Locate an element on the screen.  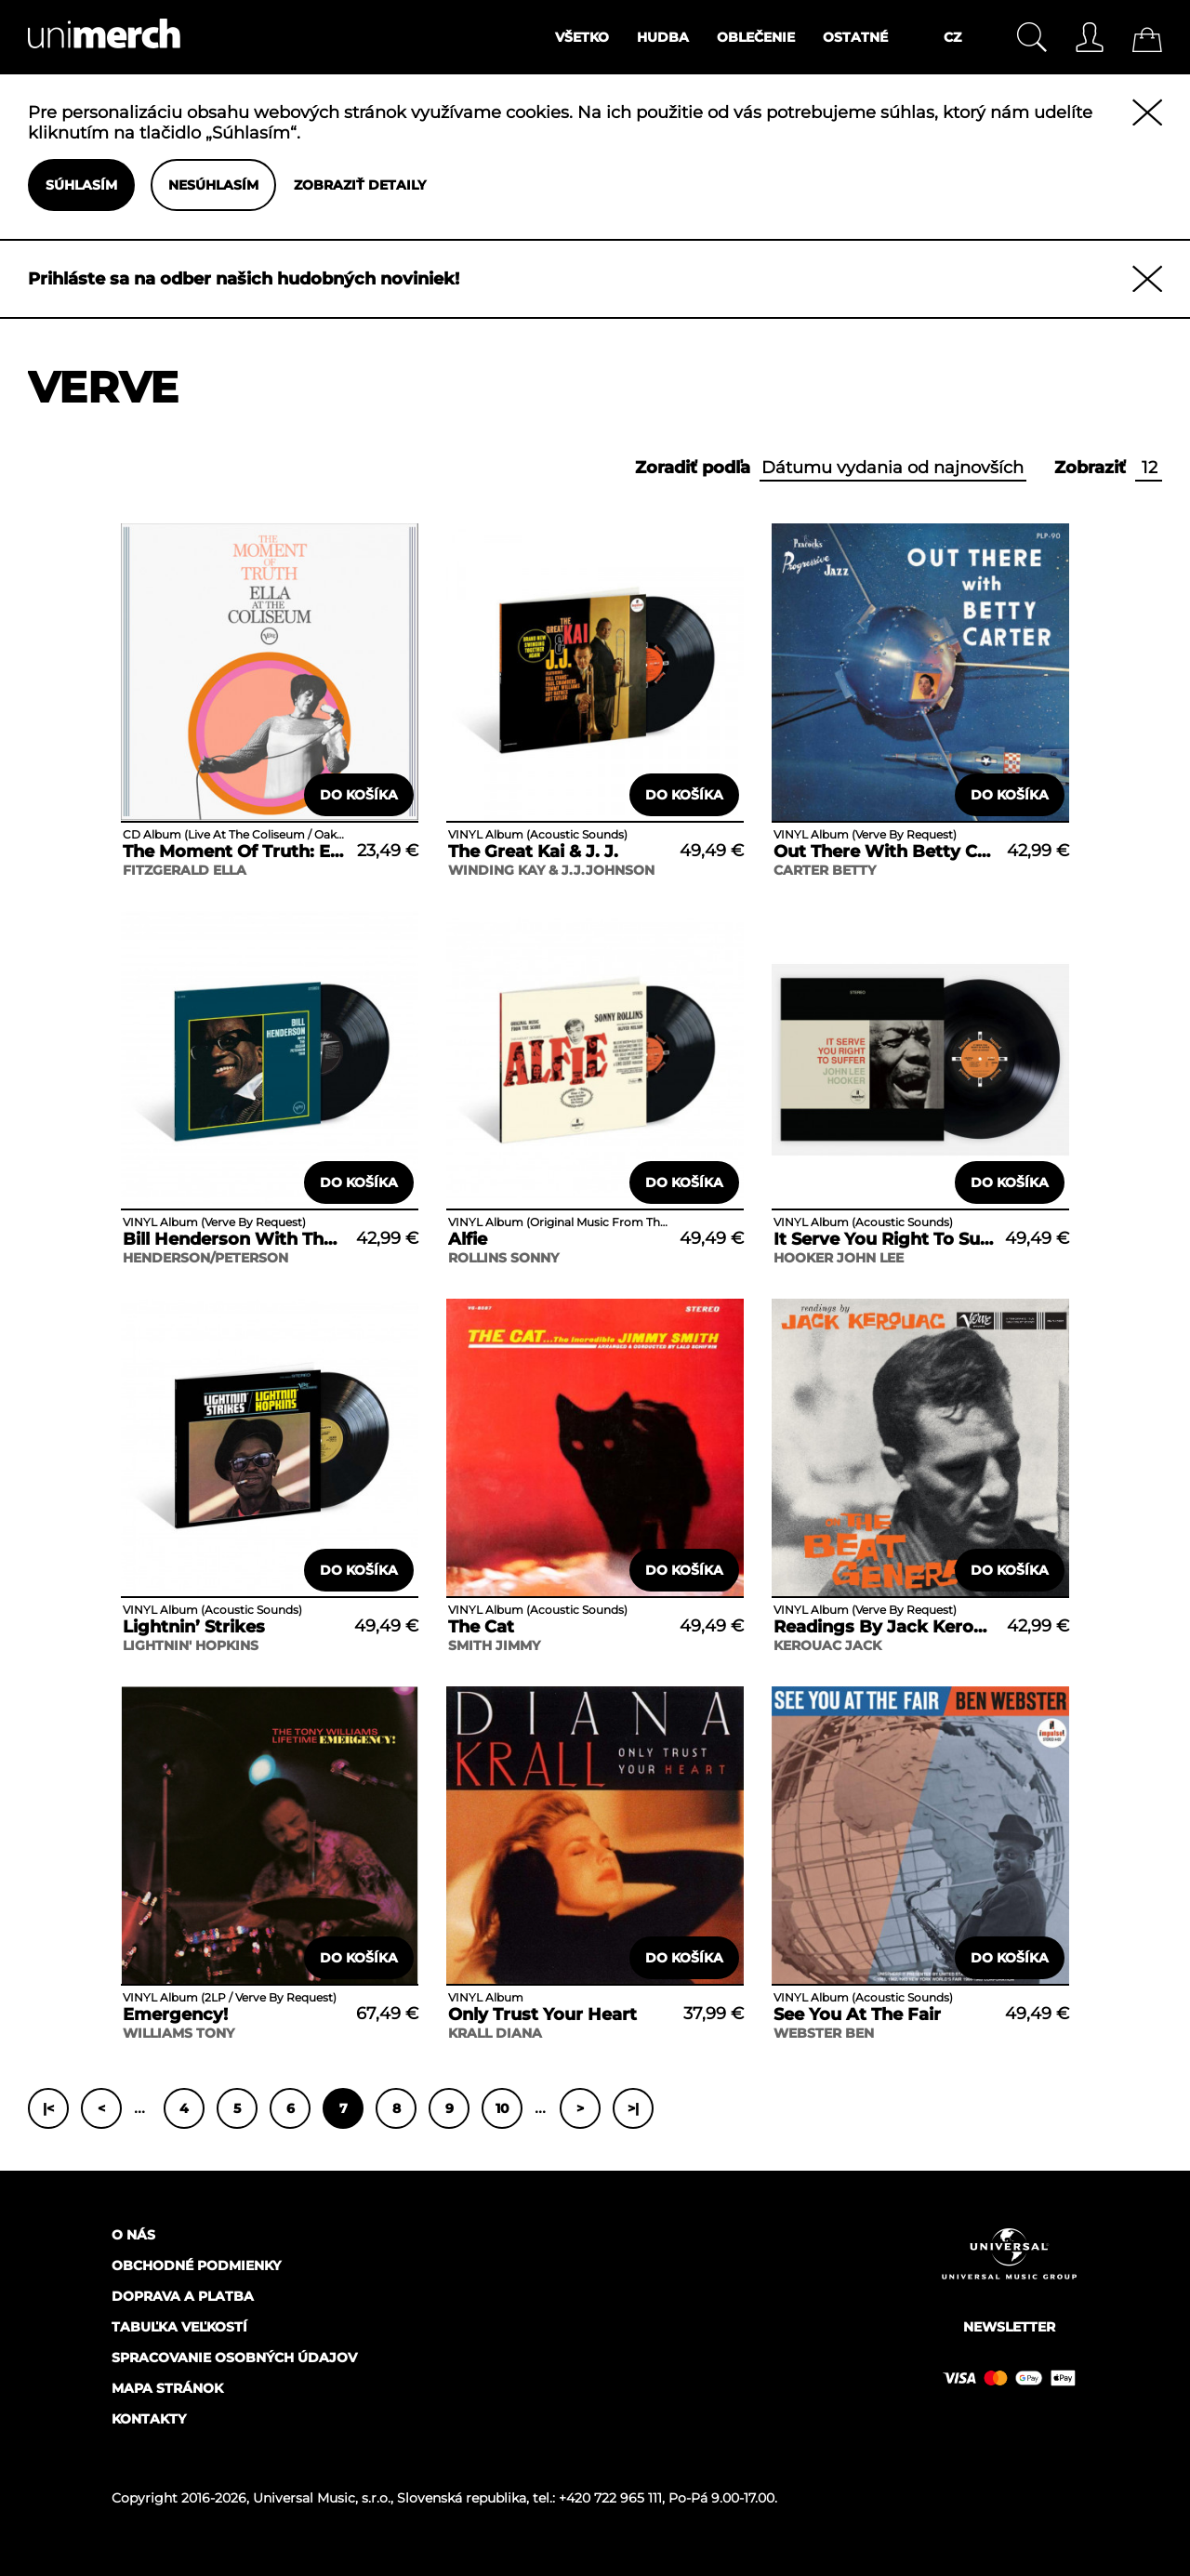
Doprava a platba is located at coordinates (183, 2296).